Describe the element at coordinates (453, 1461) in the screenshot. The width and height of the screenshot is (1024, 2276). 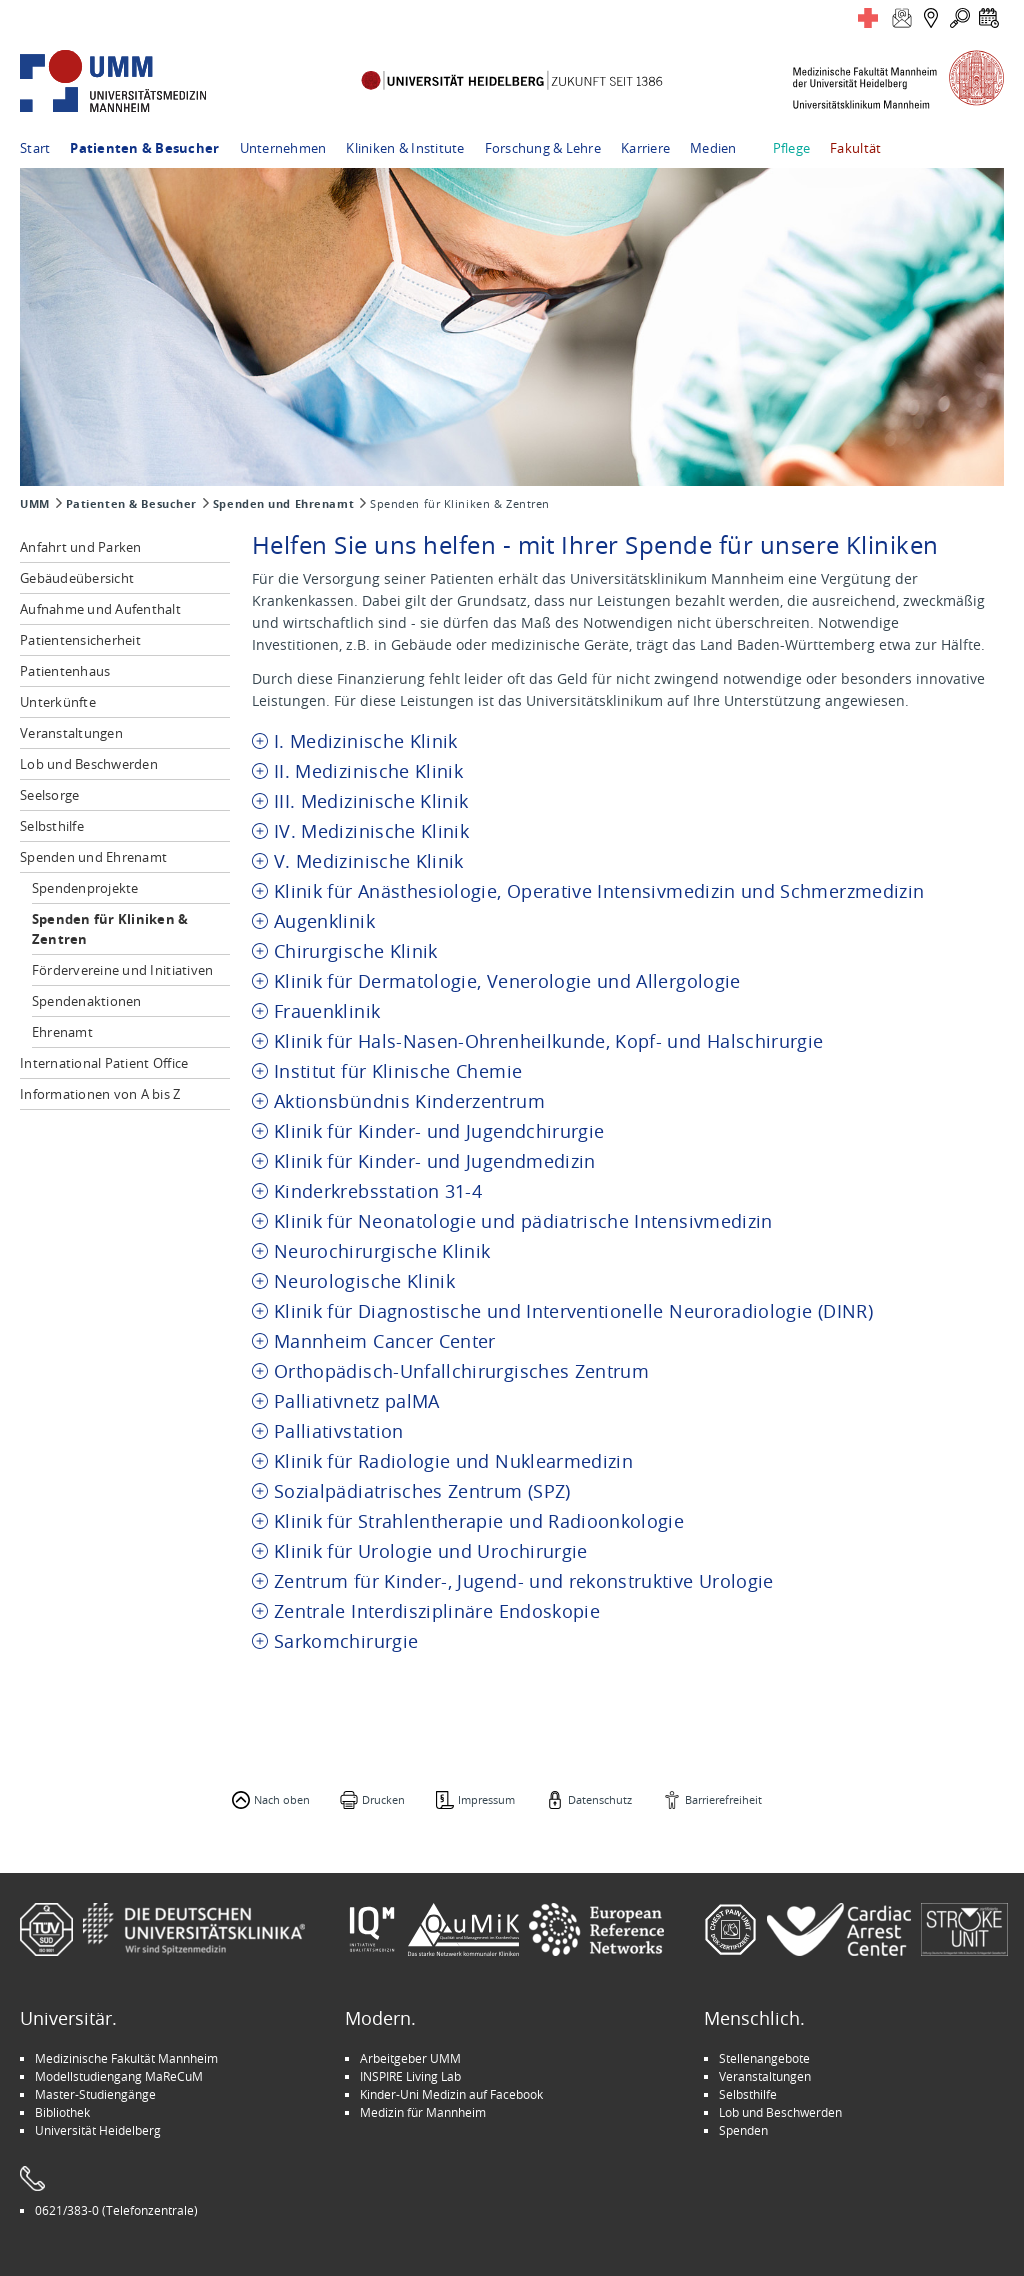
I see `Klinik für Radiologie und Nuklearmedizin [tab]` at that location.